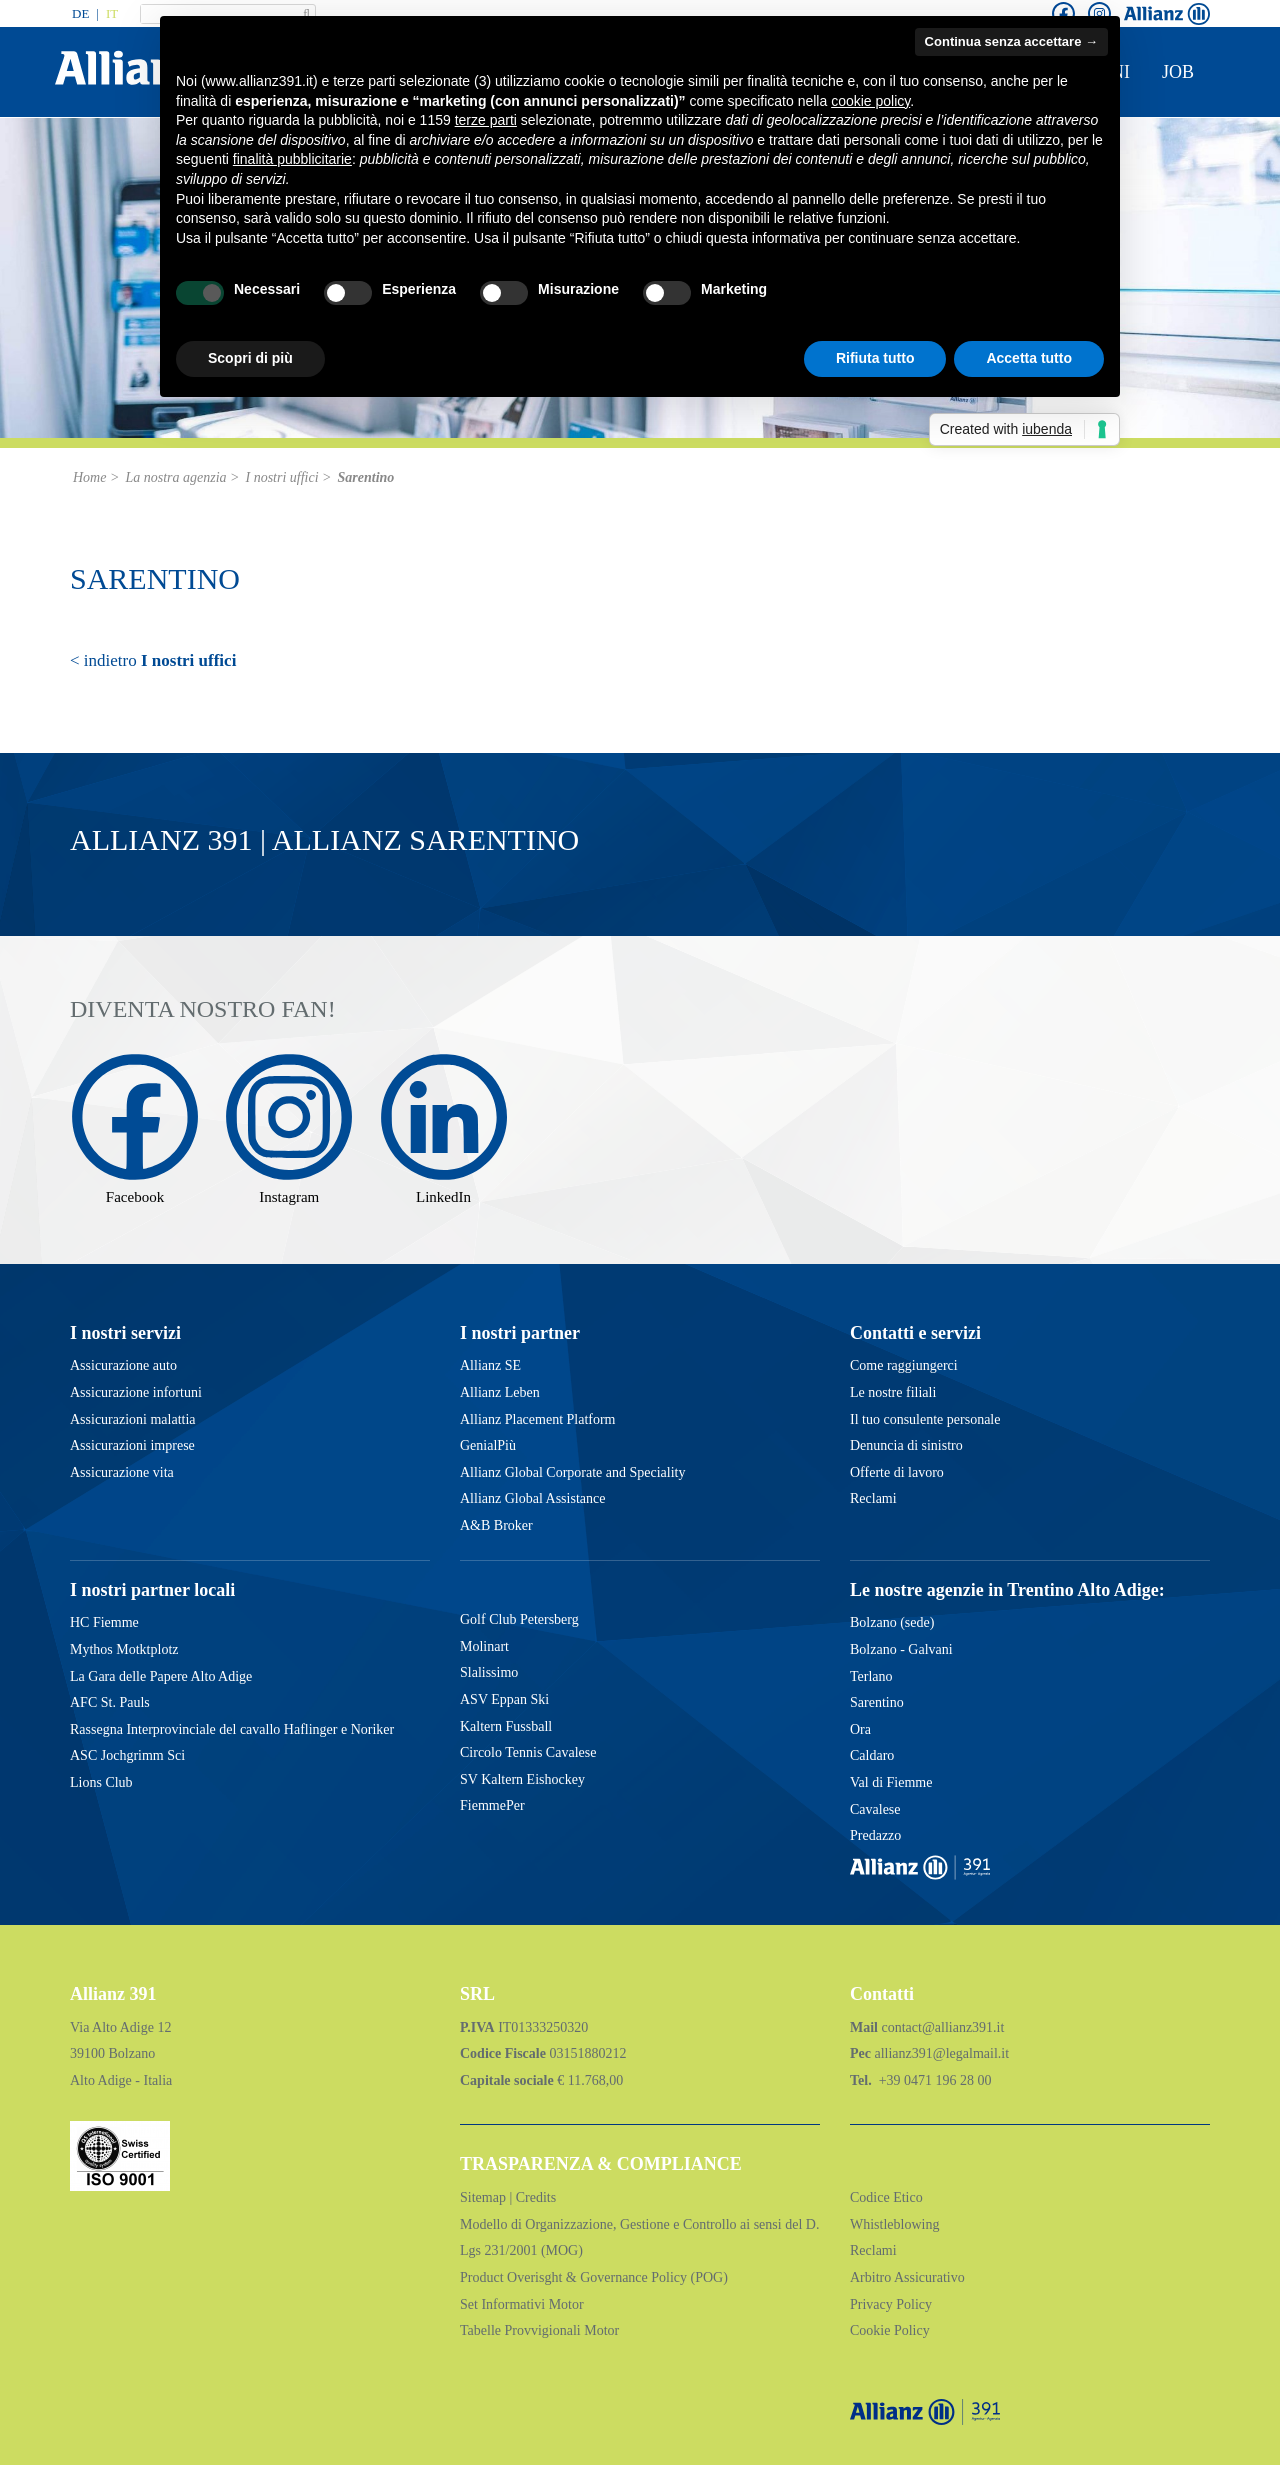  I want to click on Sarentino, so click(877, 1702).